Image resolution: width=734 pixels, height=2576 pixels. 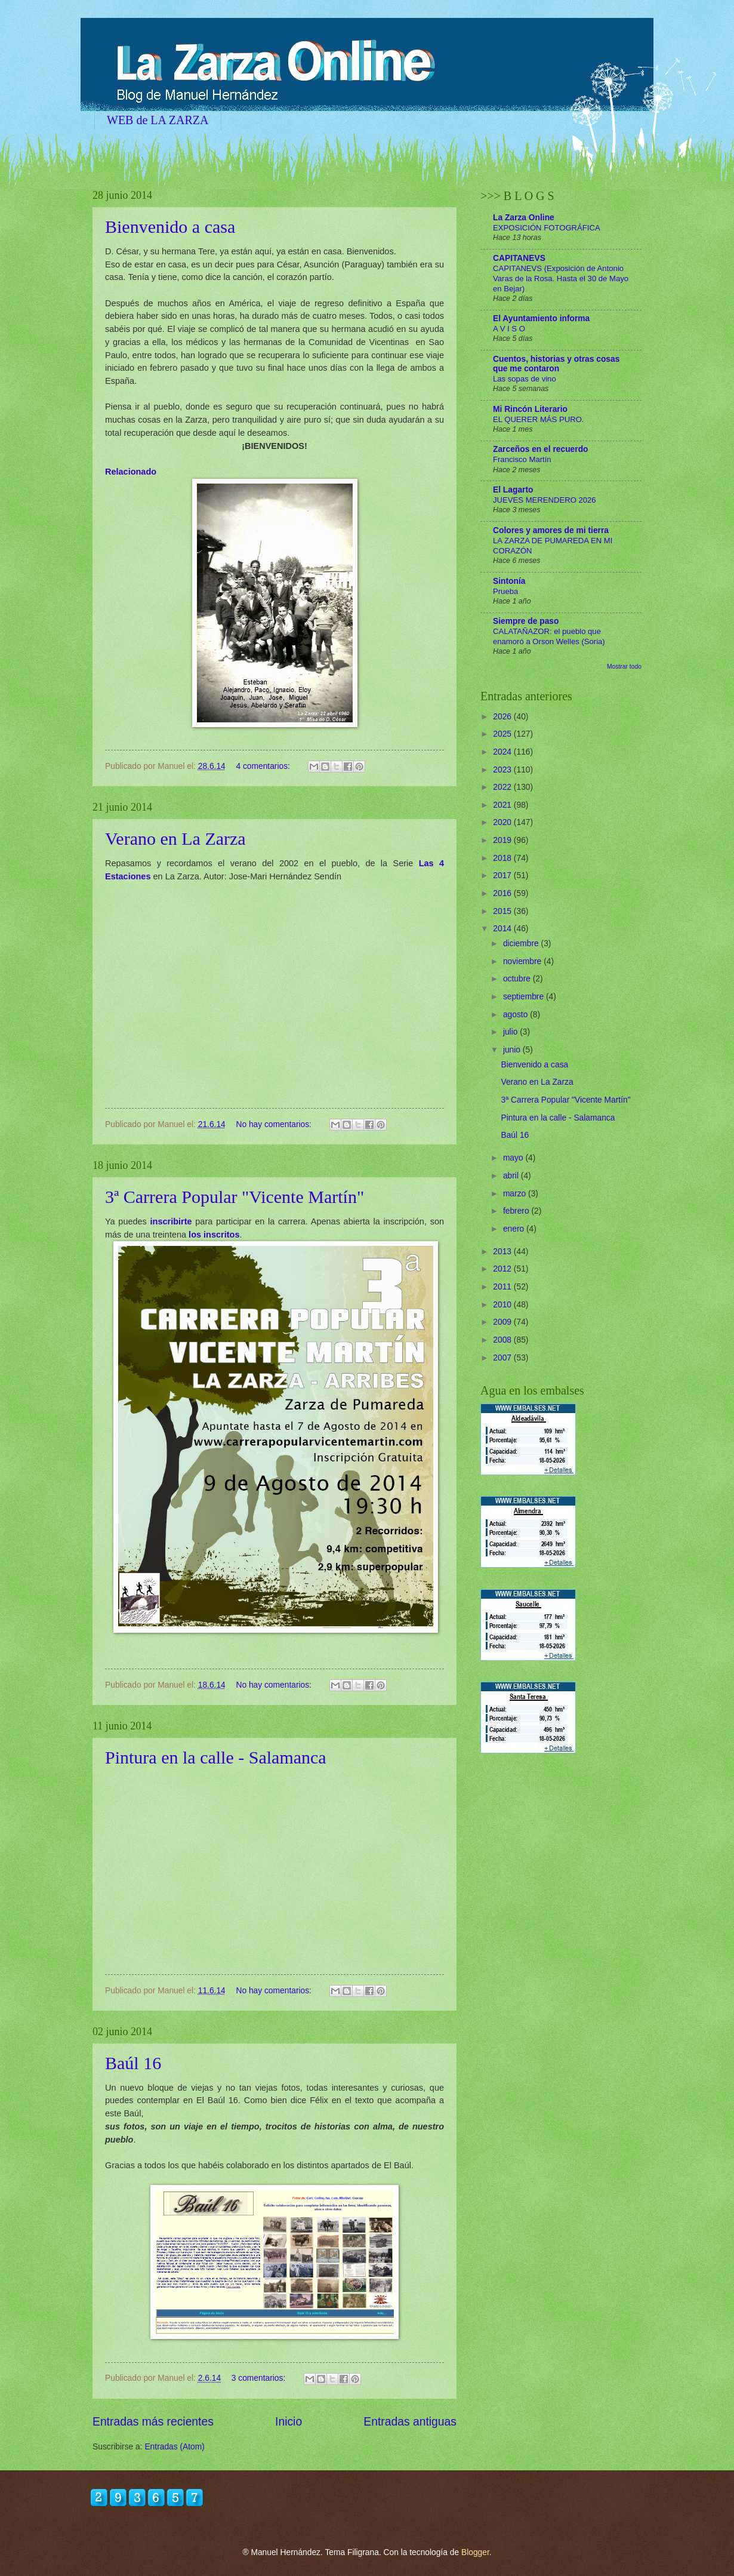 What do you see at coordinates (503, 1268) in the screenshot?
I see `2012` at bounding box center [503, 1268].